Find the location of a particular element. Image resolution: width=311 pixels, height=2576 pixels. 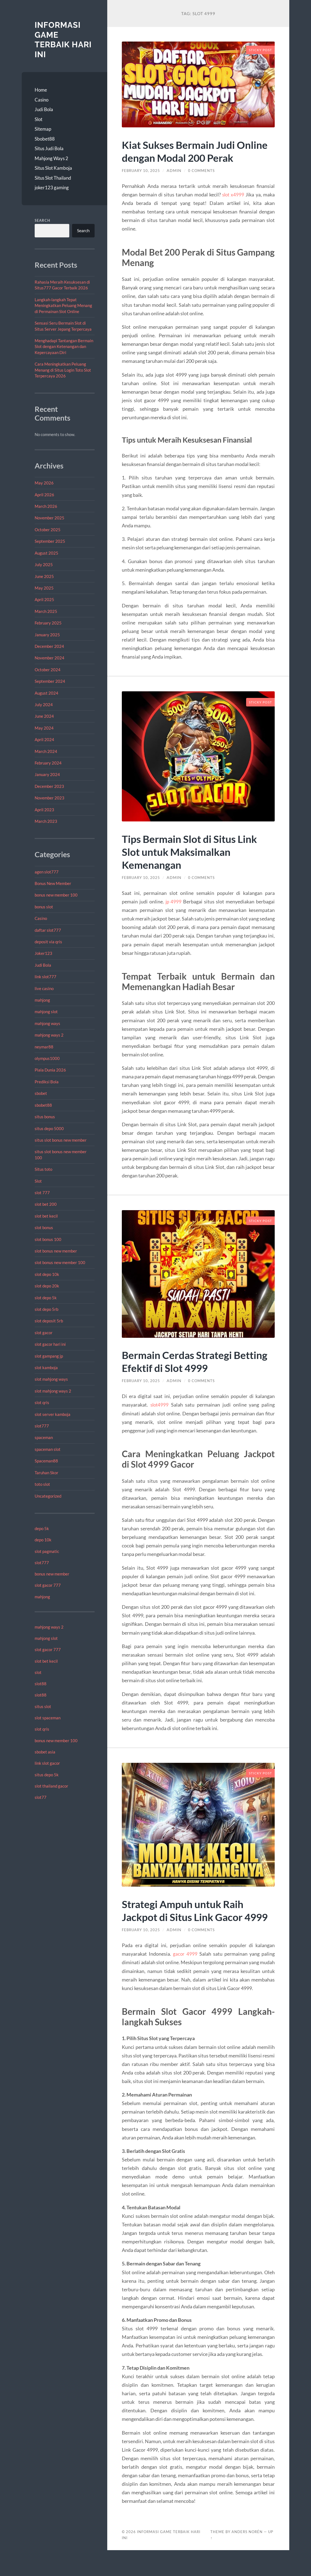

slot x4999 is located at coordinates (232, 207).